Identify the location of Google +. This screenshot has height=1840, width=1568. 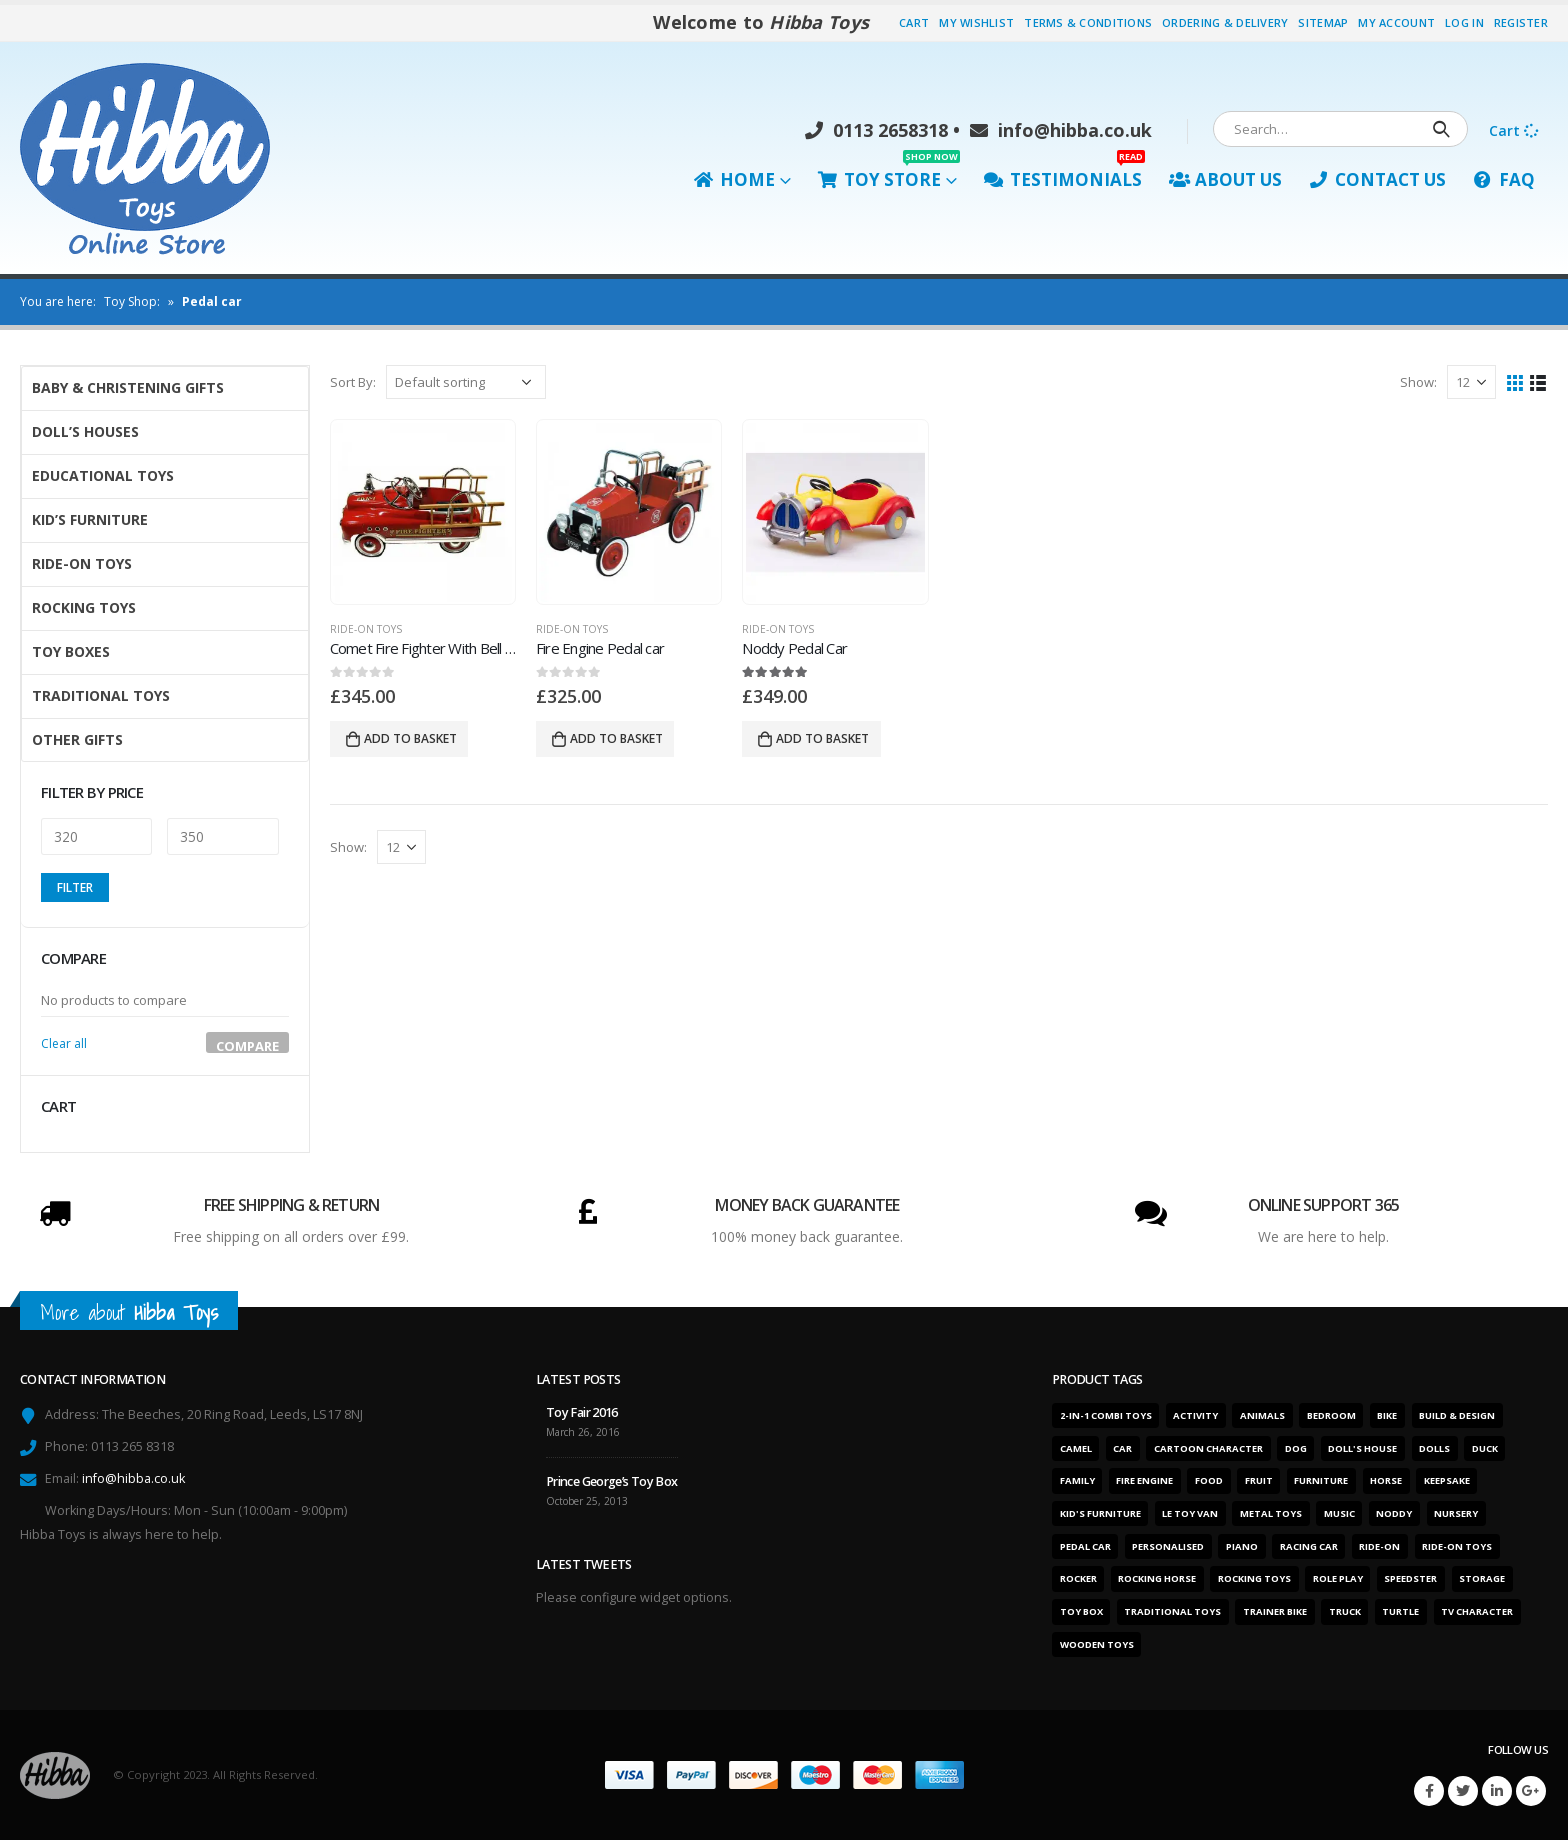
(1531, 1791).